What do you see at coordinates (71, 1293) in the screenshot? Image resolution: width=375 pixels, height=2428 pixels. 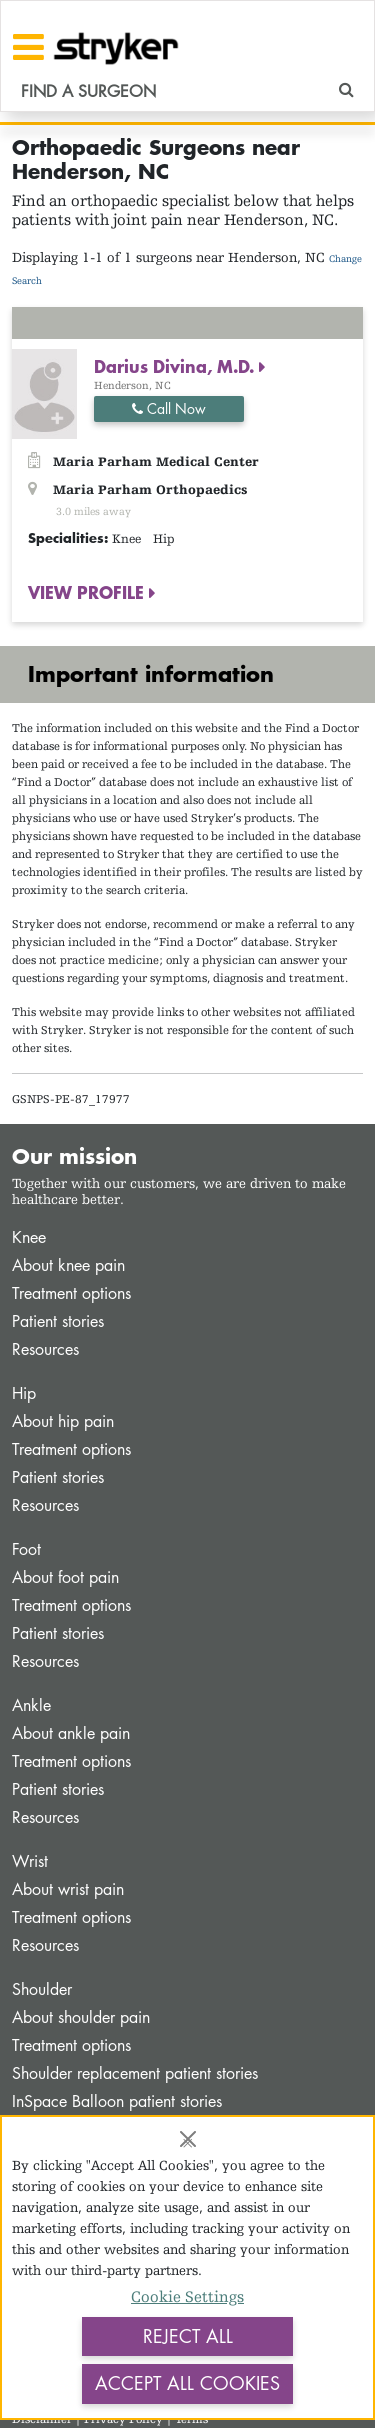 I see `Treatment options` at bounding box center [71, 1293].